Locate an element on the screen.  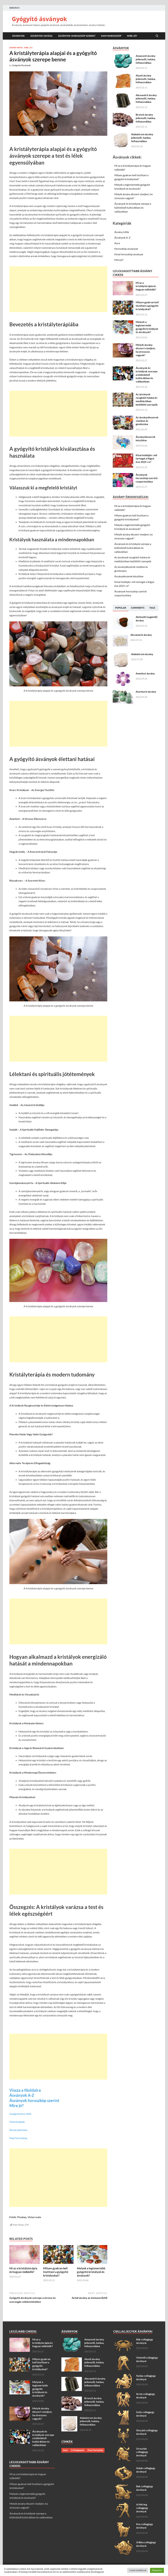
Ásványok horoszkóp szerinti csoportosítása is located at coordinates (147, 478).